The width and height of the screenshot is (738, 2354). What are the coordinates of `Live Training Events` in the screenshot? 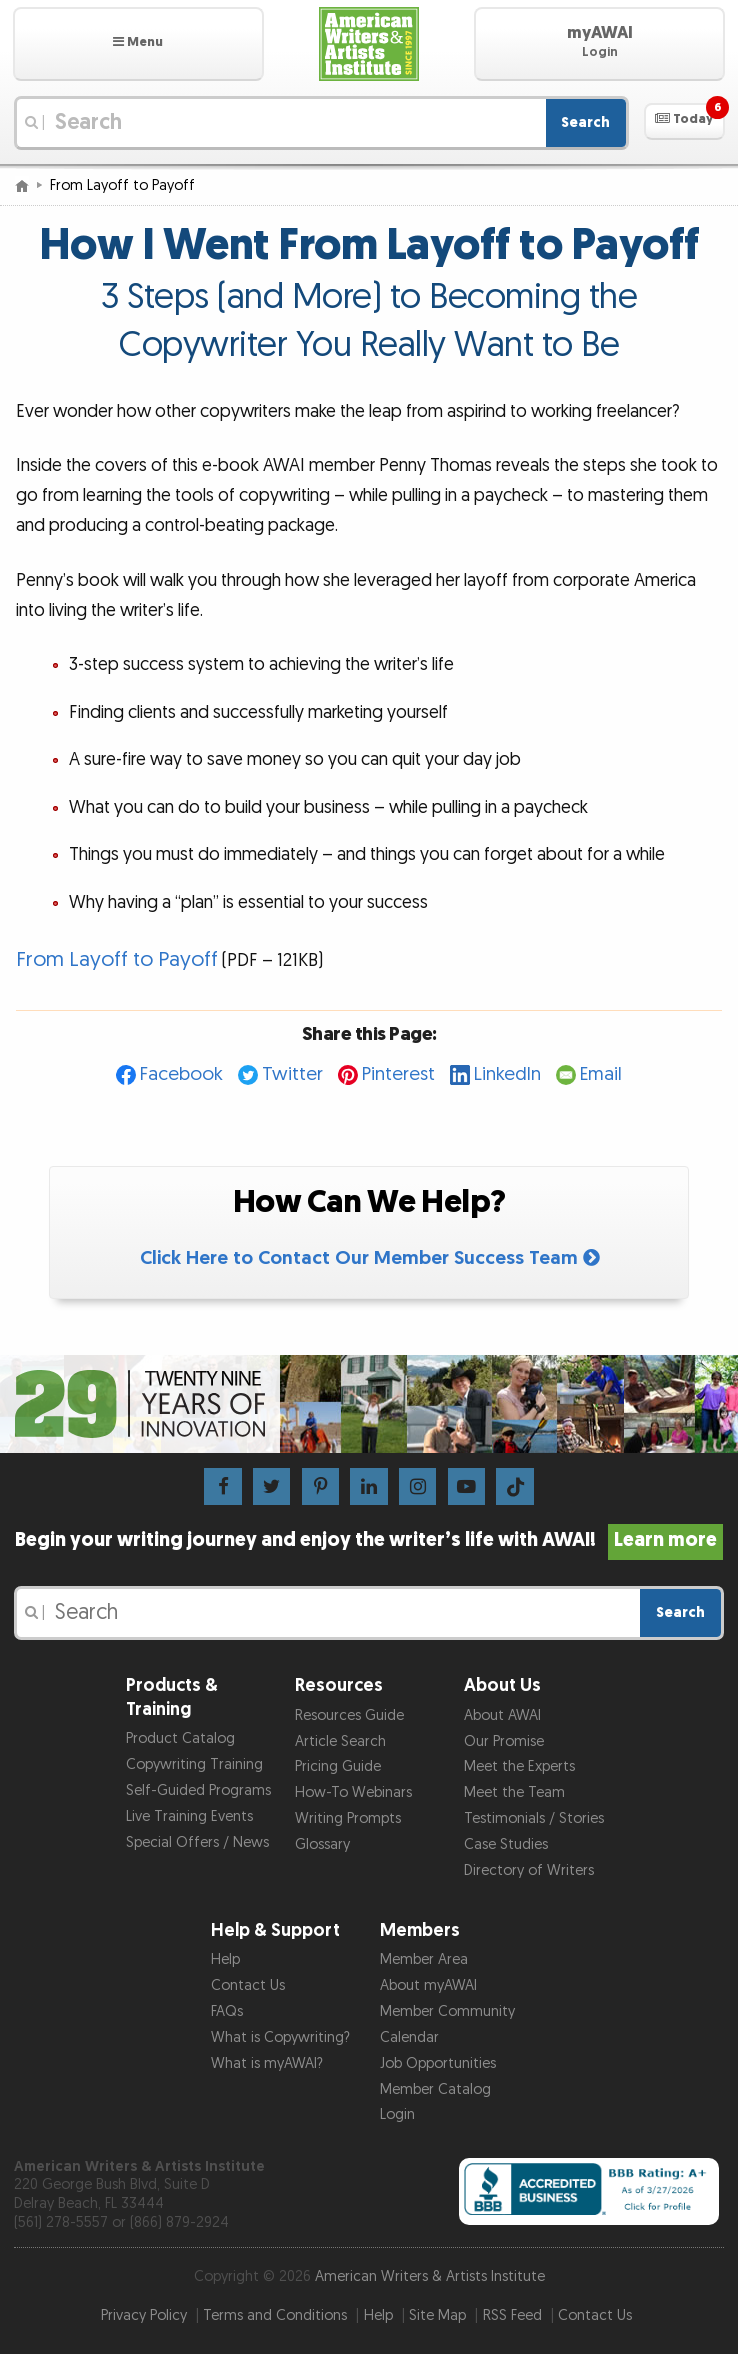 It's located at (189, 1816).